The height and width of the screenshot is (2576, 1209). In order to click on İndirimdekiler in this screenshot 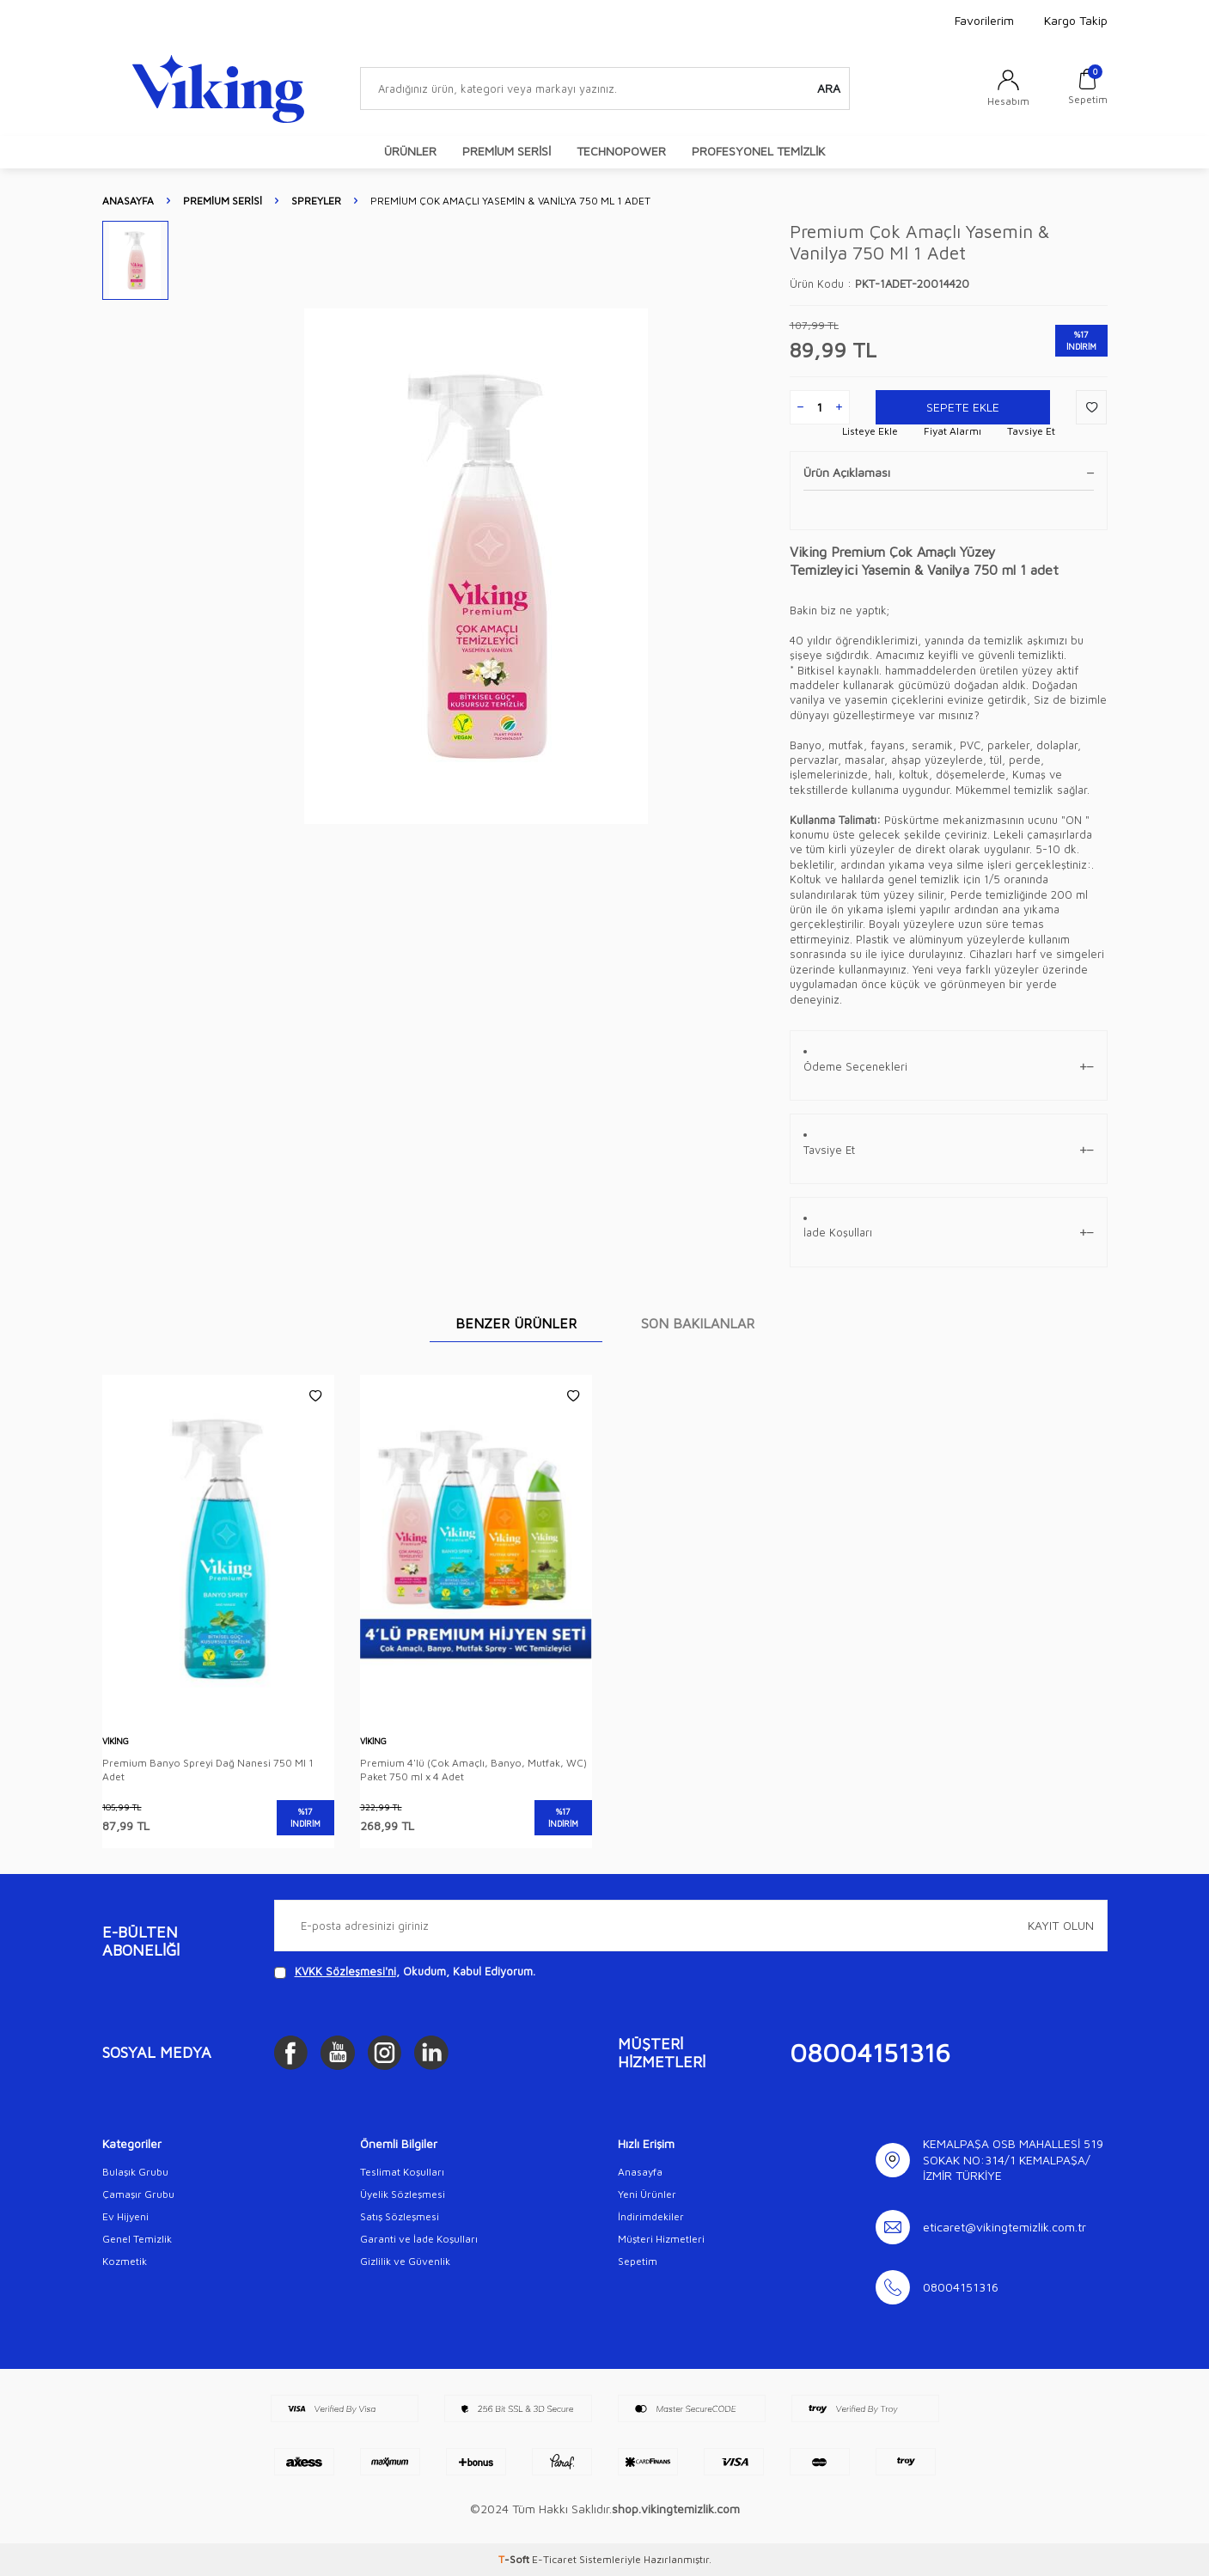, I will do `click(651, 2216)`.